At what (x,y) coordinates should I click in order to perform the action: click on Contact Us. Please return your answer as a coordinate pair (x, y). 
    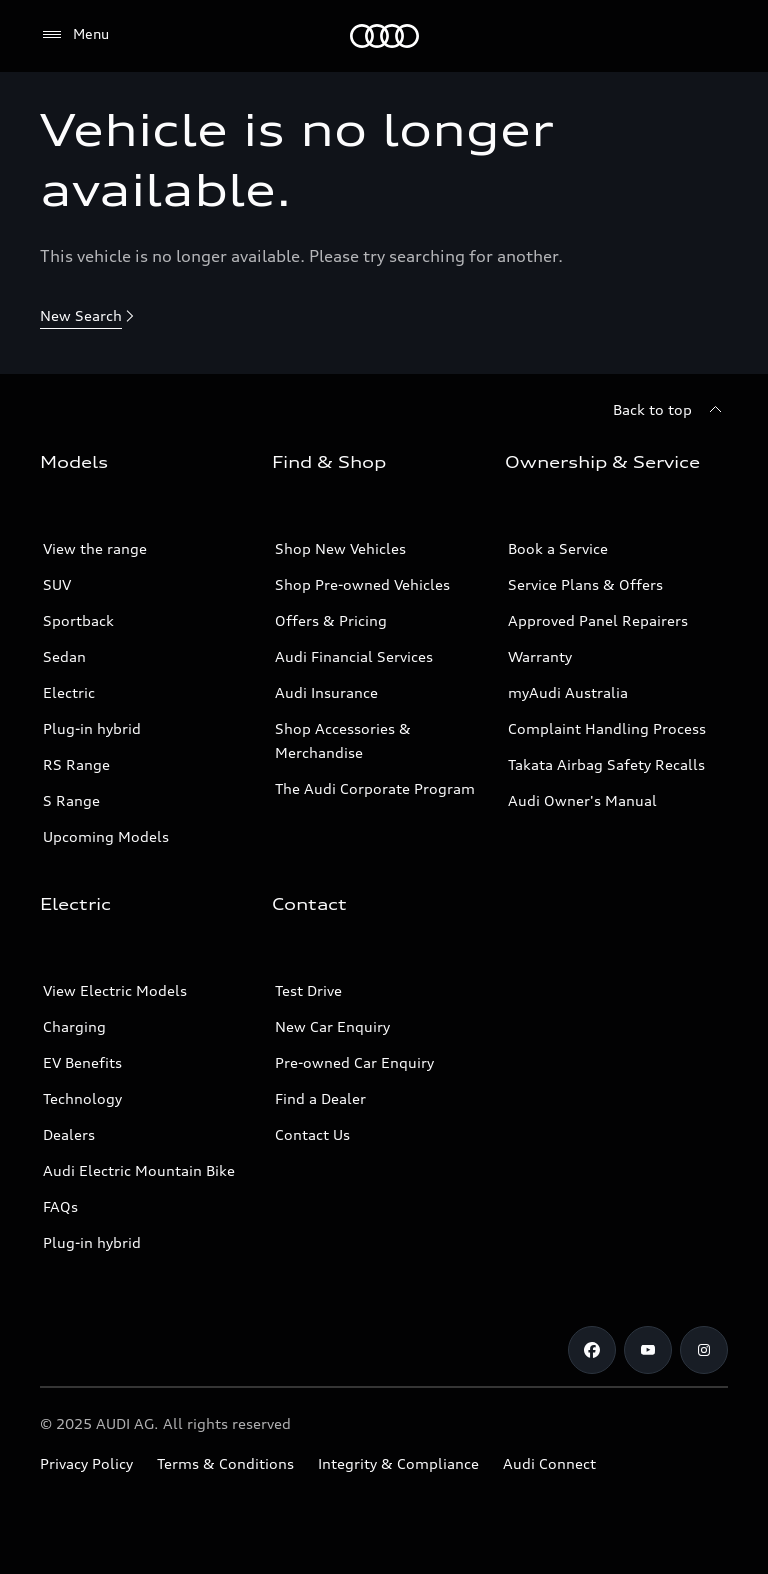
    Looking at the image, I should click on (312, 1134).